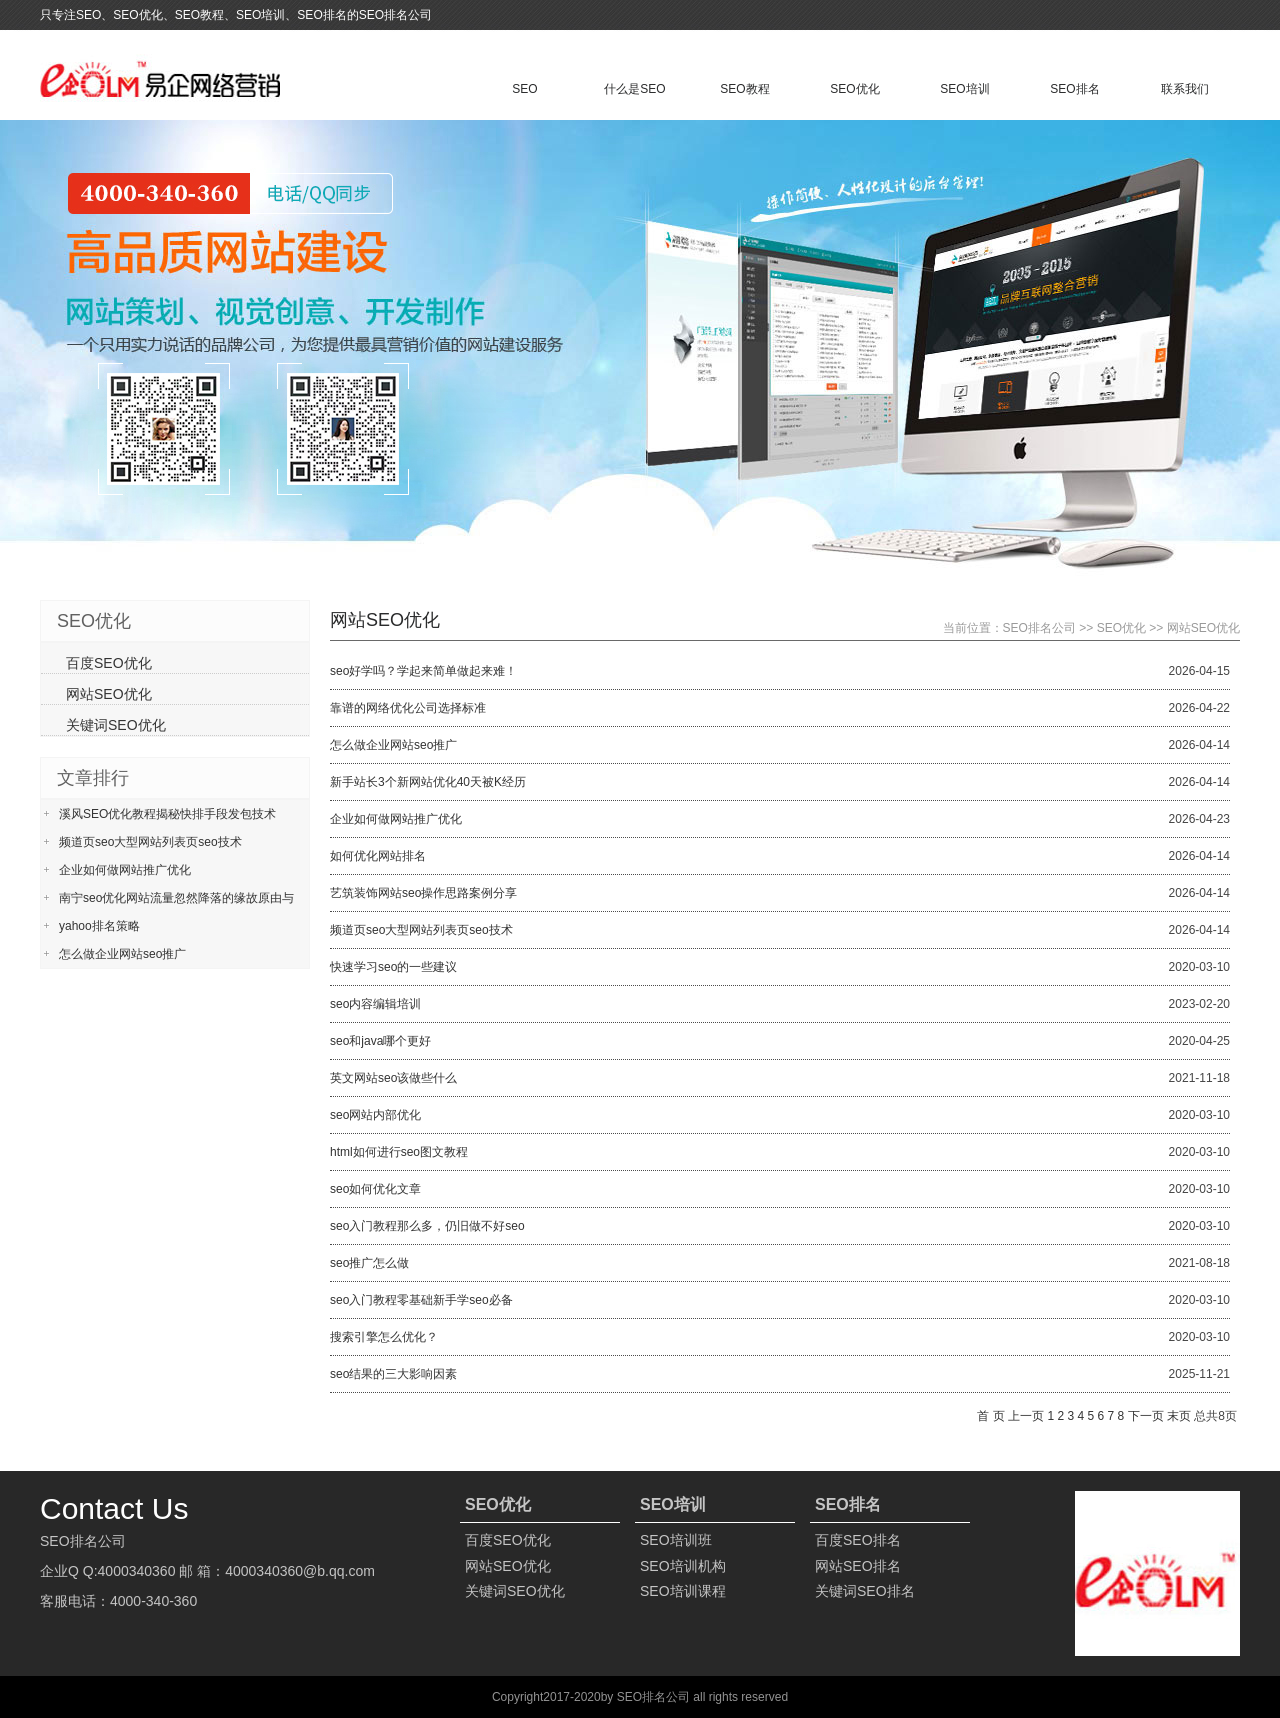 Image resolution: width=1280 pixels, height=1718 pixels. I want to click on 网站SEO优化, so click(1203, 628).